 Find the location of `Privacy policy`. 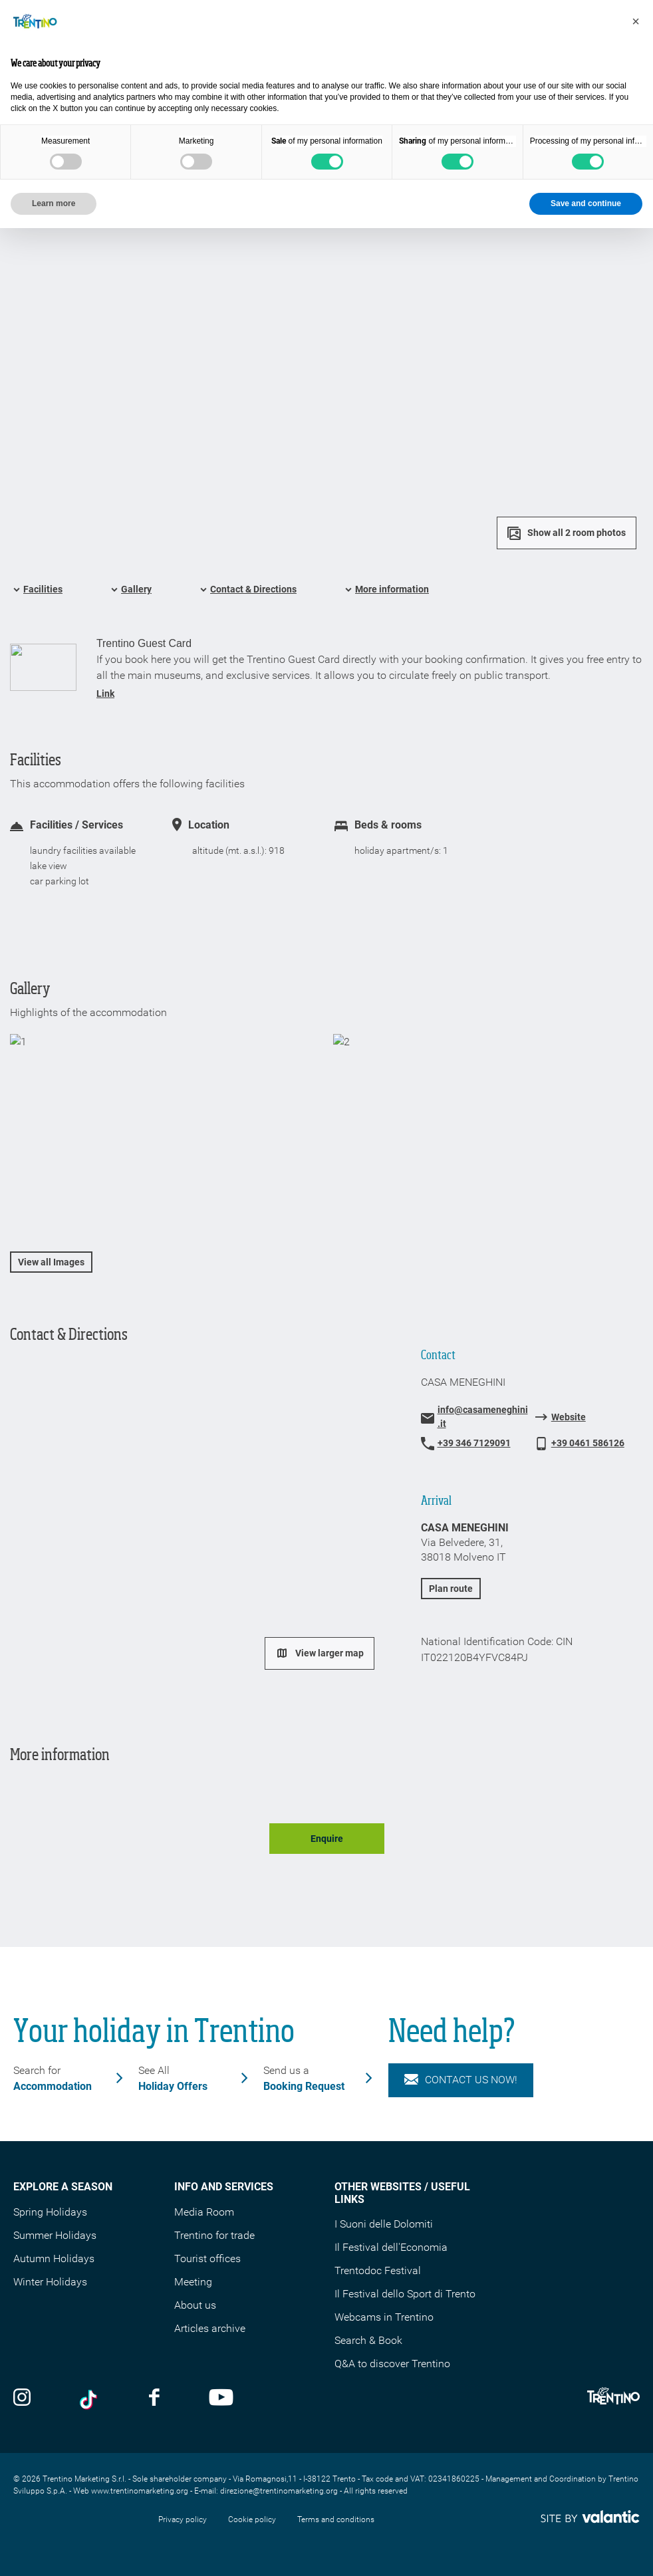

Privacy policy is located at coordinates (182, 2519).